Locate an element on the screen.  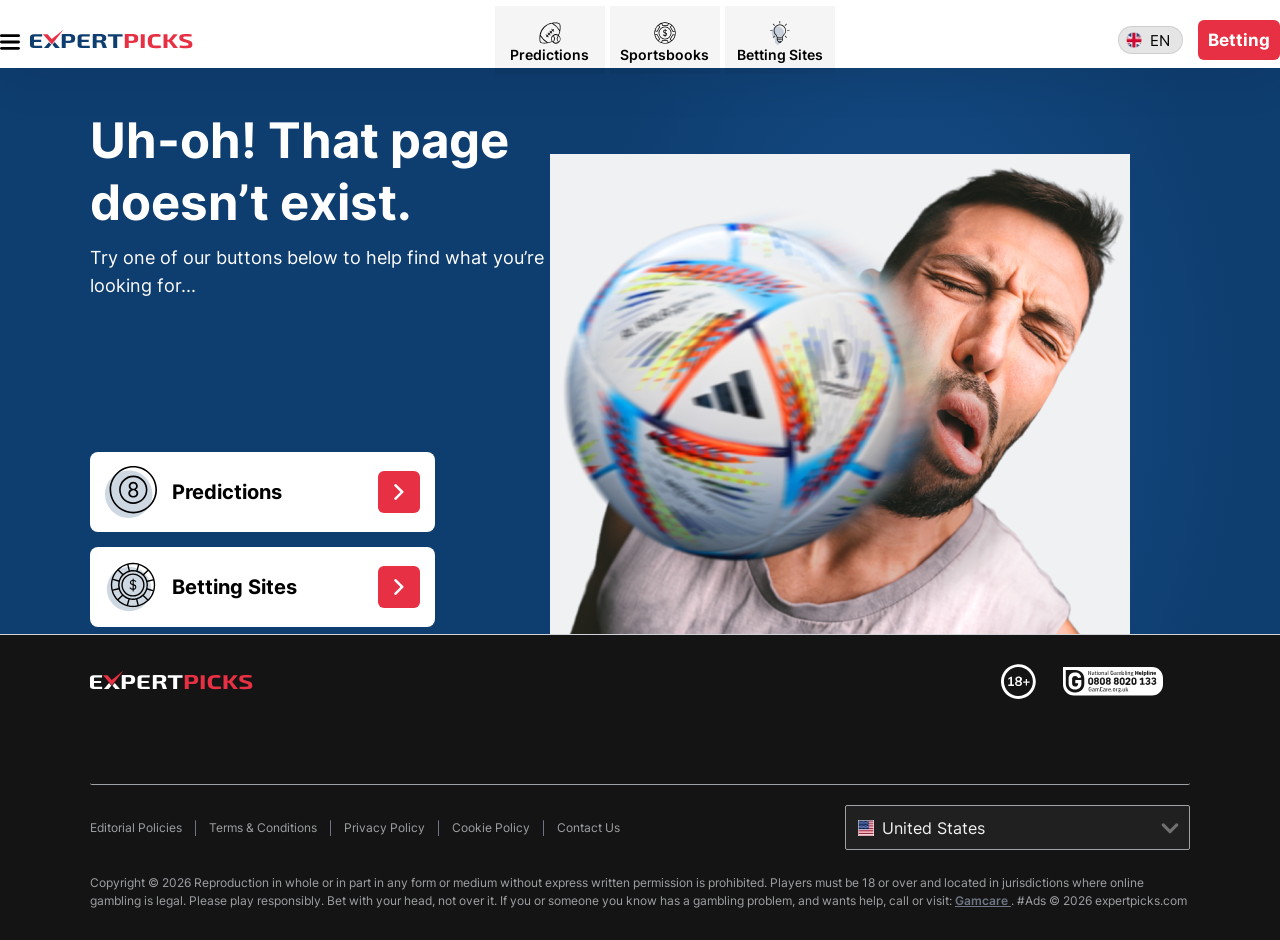
Terms & Conditions is located at coordinates (263, 827).